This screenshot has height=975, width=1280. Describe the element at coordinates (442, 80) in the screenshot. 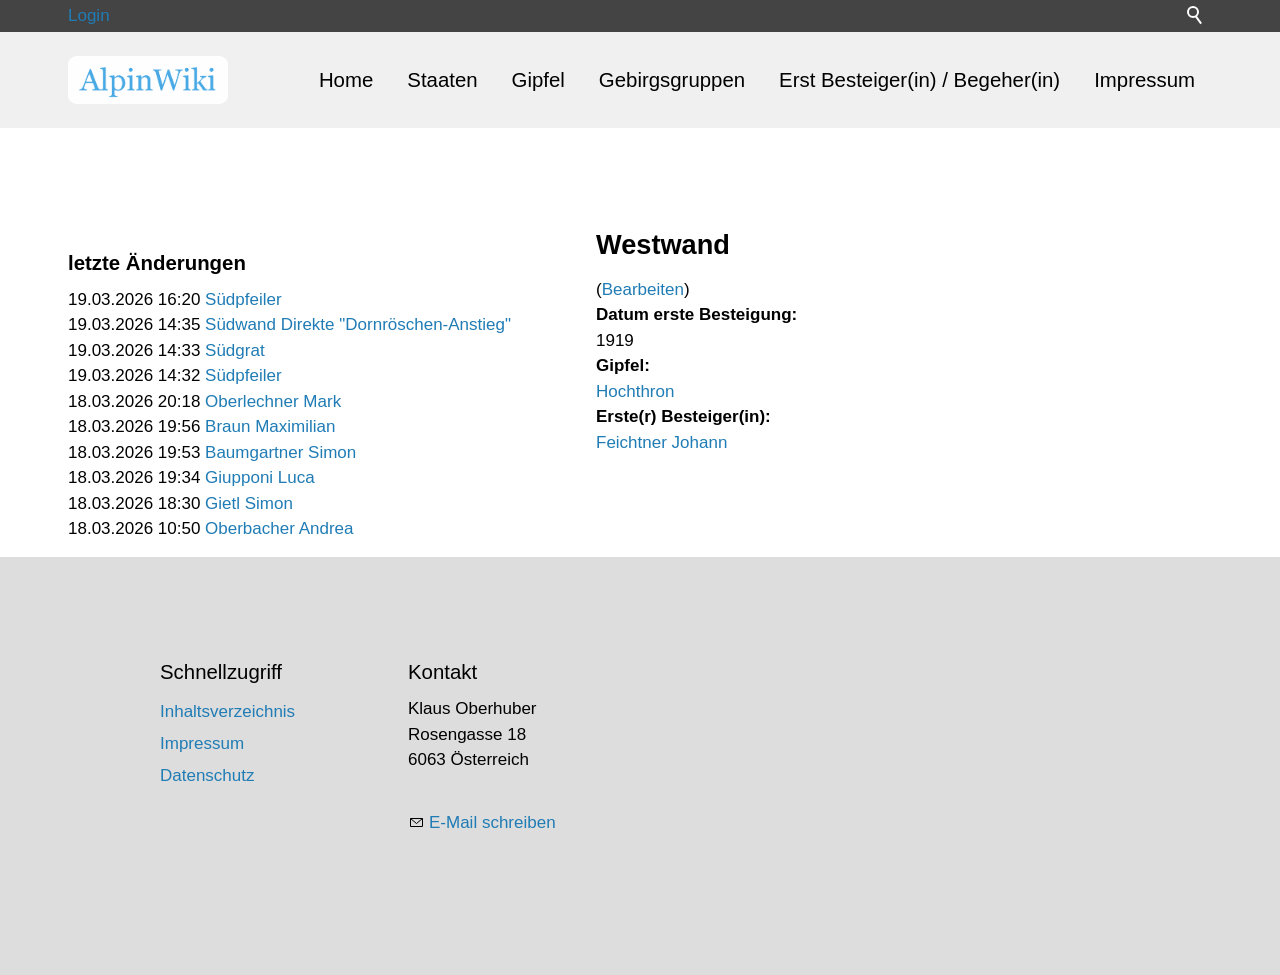

I see `Staaten` at that location.